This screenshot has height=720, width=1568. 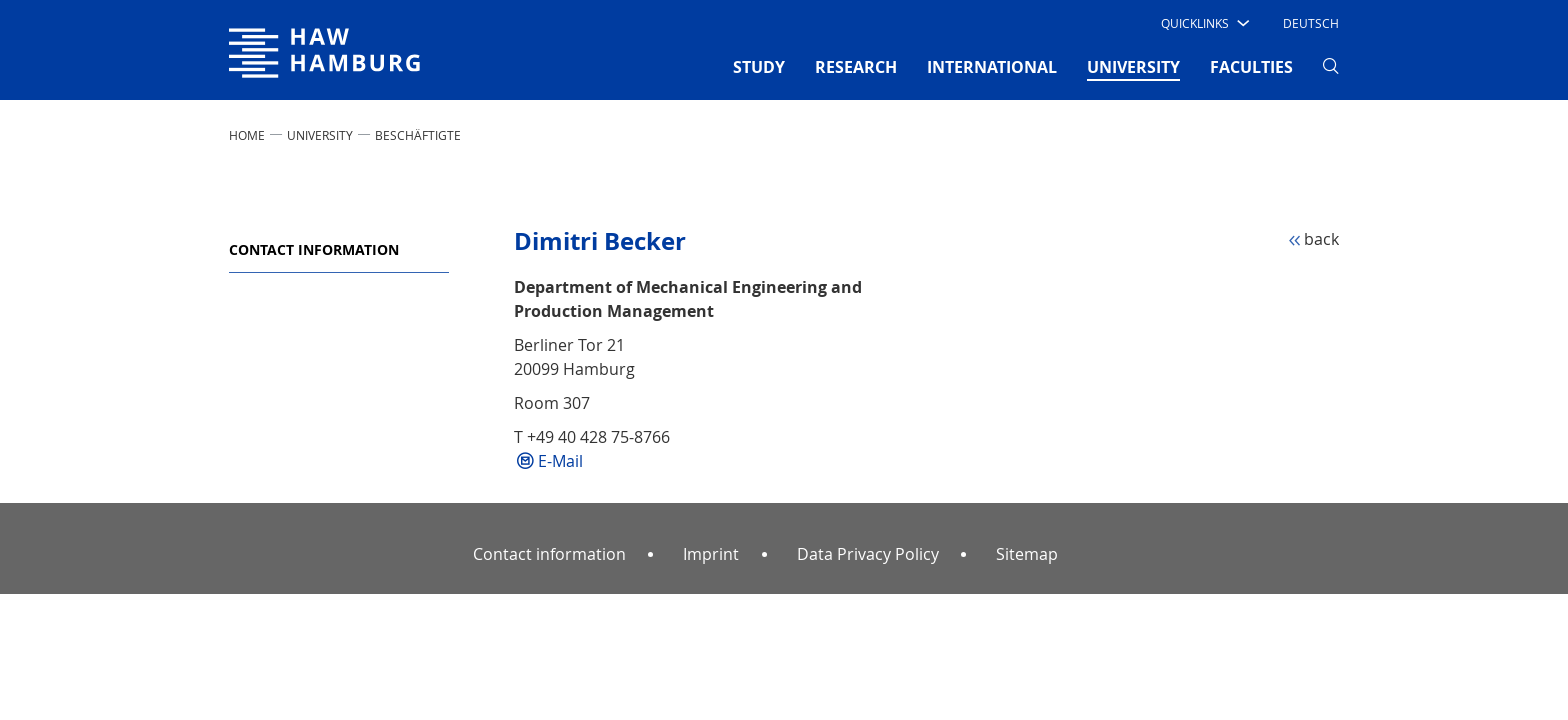 What do you see at coordinates (314, 249) in the screenshot?
I see `Contact information` at bounding box center [314, 249].